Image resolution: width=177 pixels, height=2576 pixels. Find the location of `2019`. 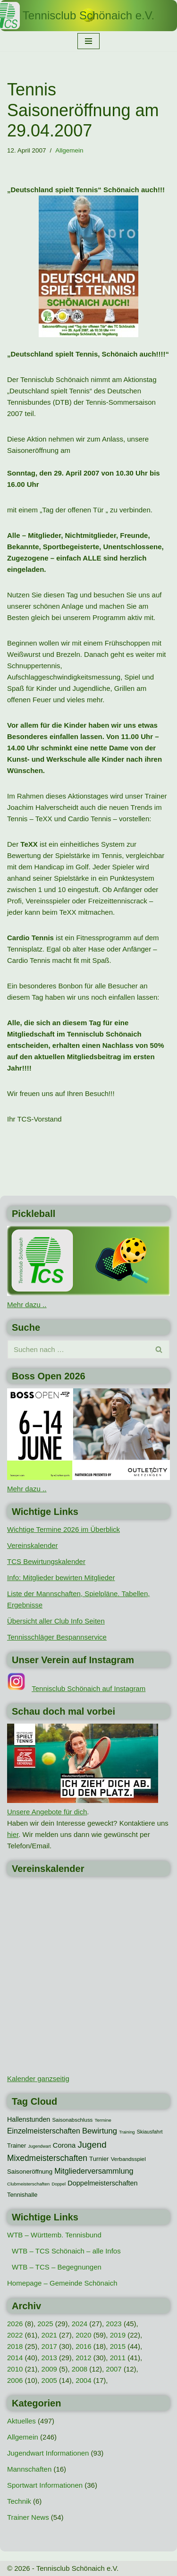

2019 is located at coordinates (118, 2335).